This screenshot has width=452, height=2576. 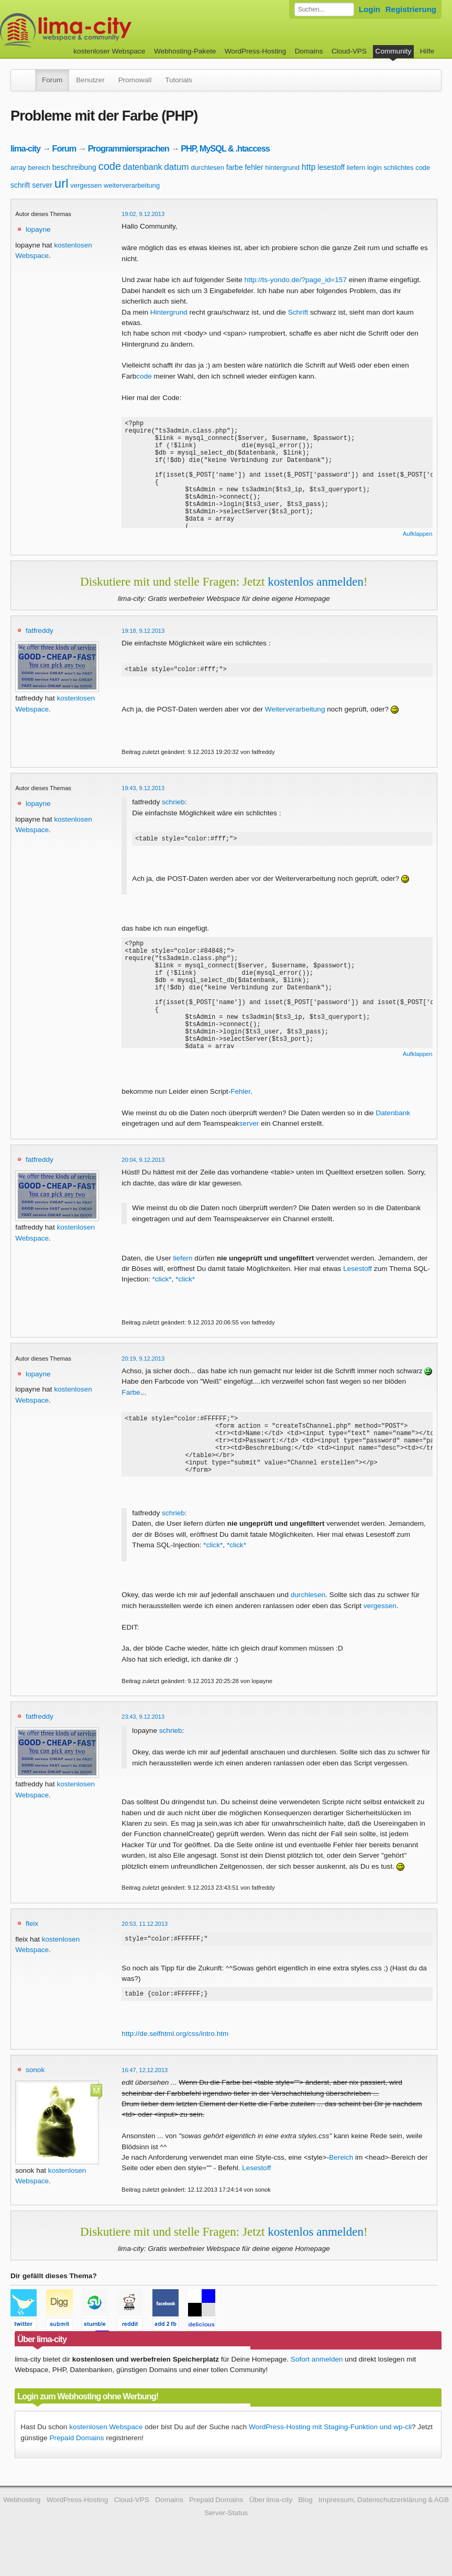 What do you see at coordinates (175, 2052) in the screenshot?
I see `http://de.selfhtml.org/css/intro.htm` at bounding box center [175, 2052].